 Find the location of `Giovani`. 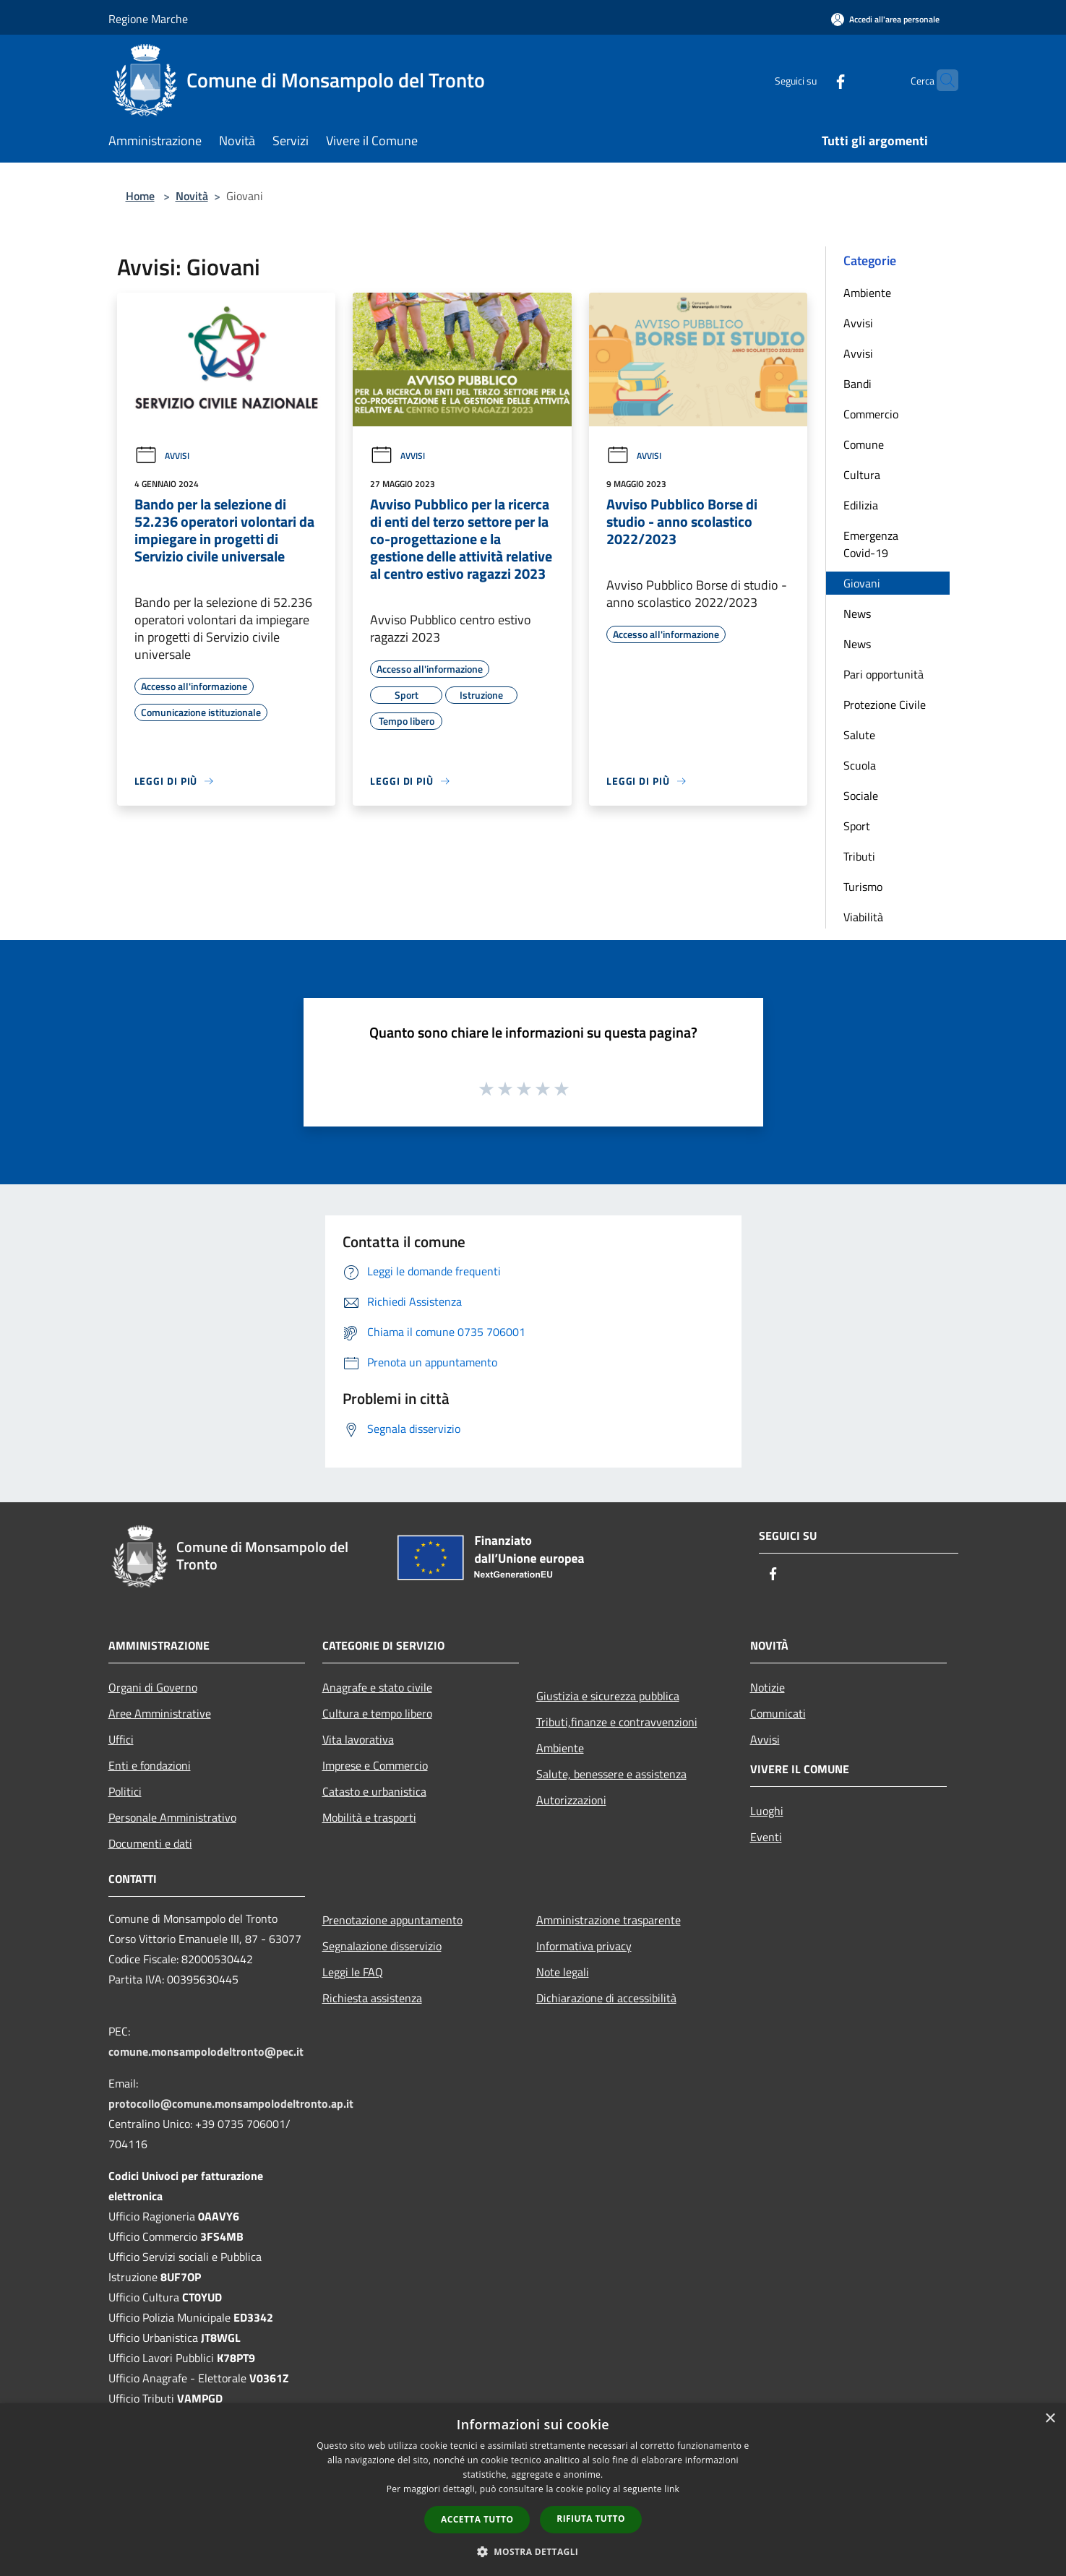

Giovani is located at coordinates (861, 583).